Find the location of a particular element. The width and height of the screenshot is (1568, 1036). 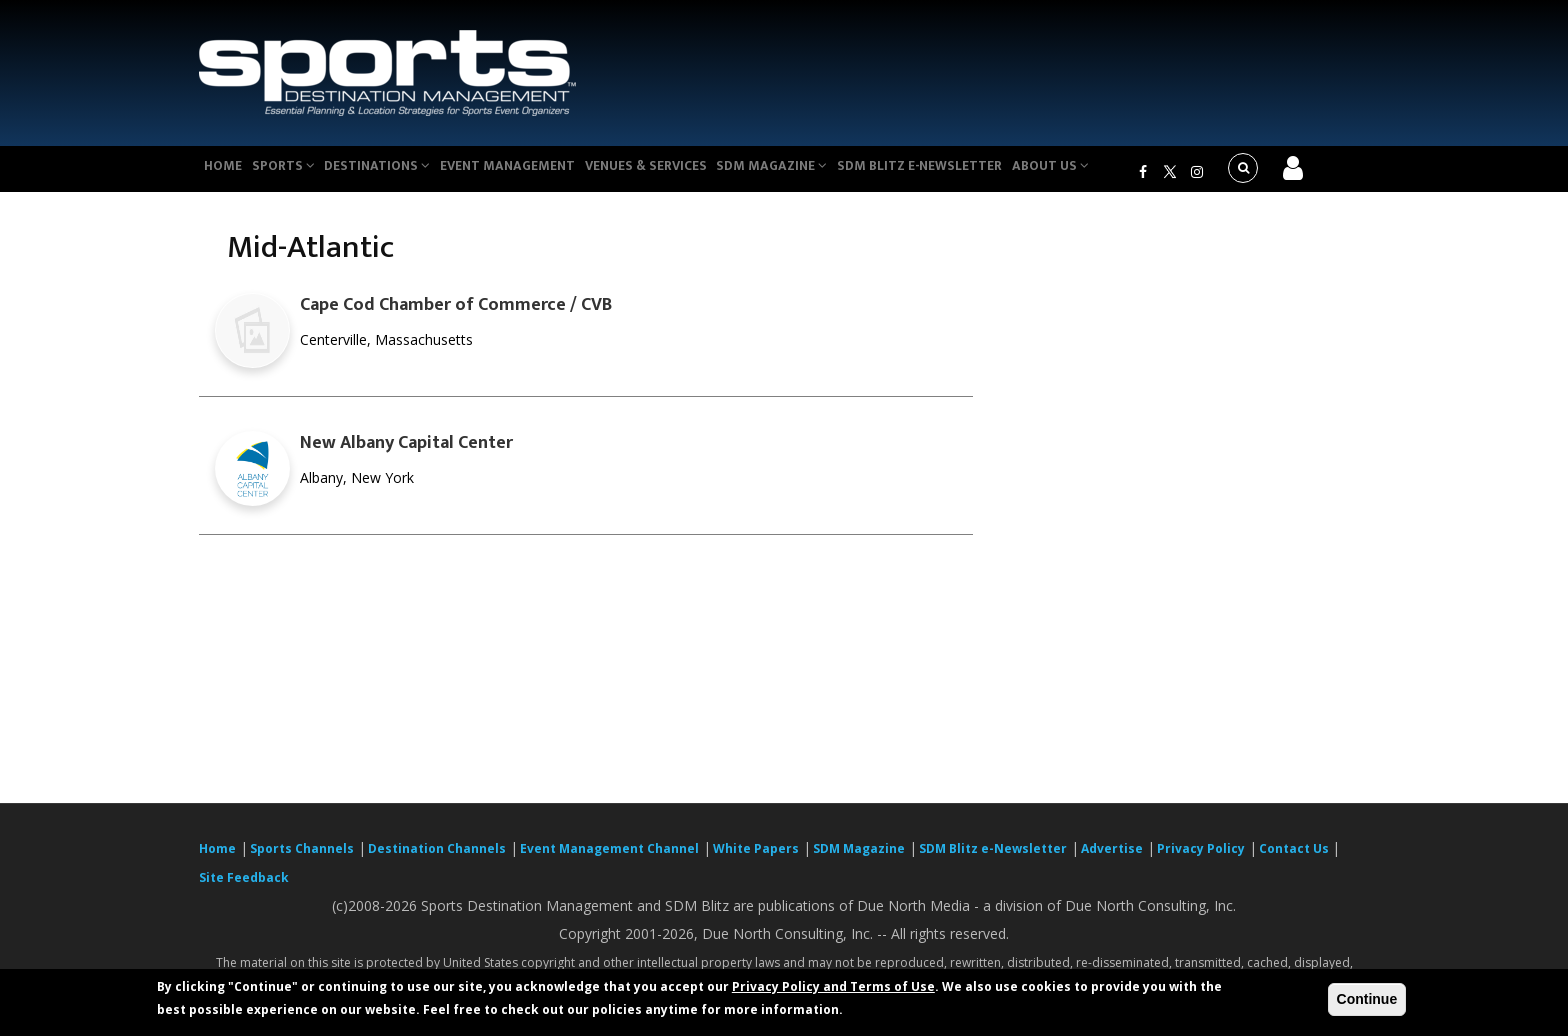

Home is located at coordinates (227, 174).